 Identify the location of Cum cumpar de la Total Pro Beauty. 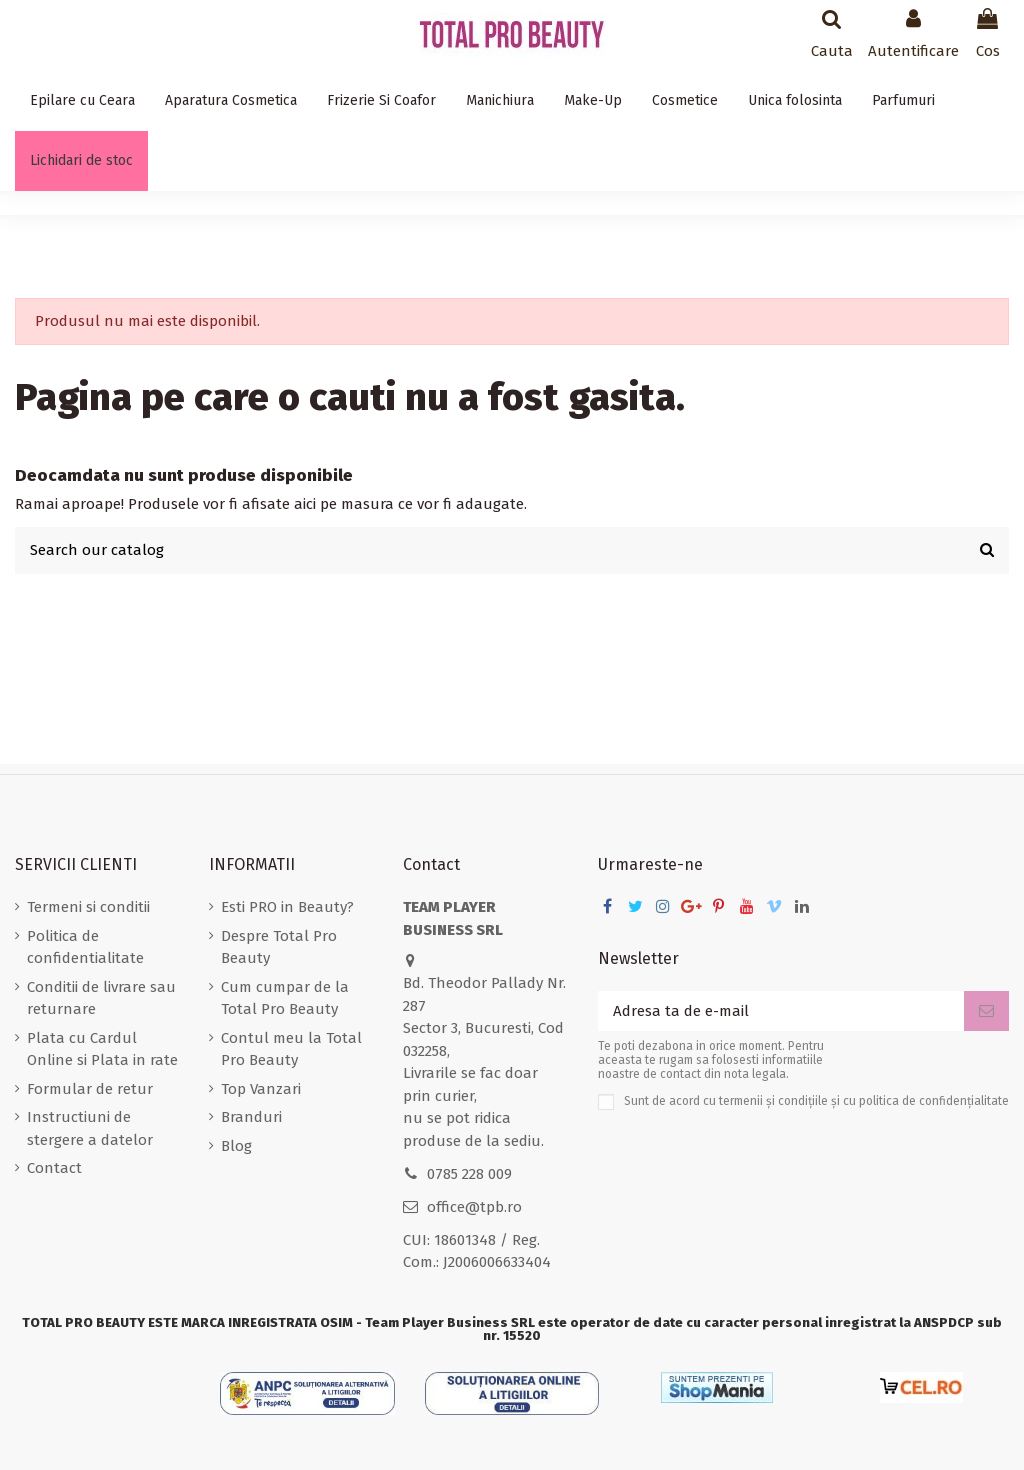
(285, 998).